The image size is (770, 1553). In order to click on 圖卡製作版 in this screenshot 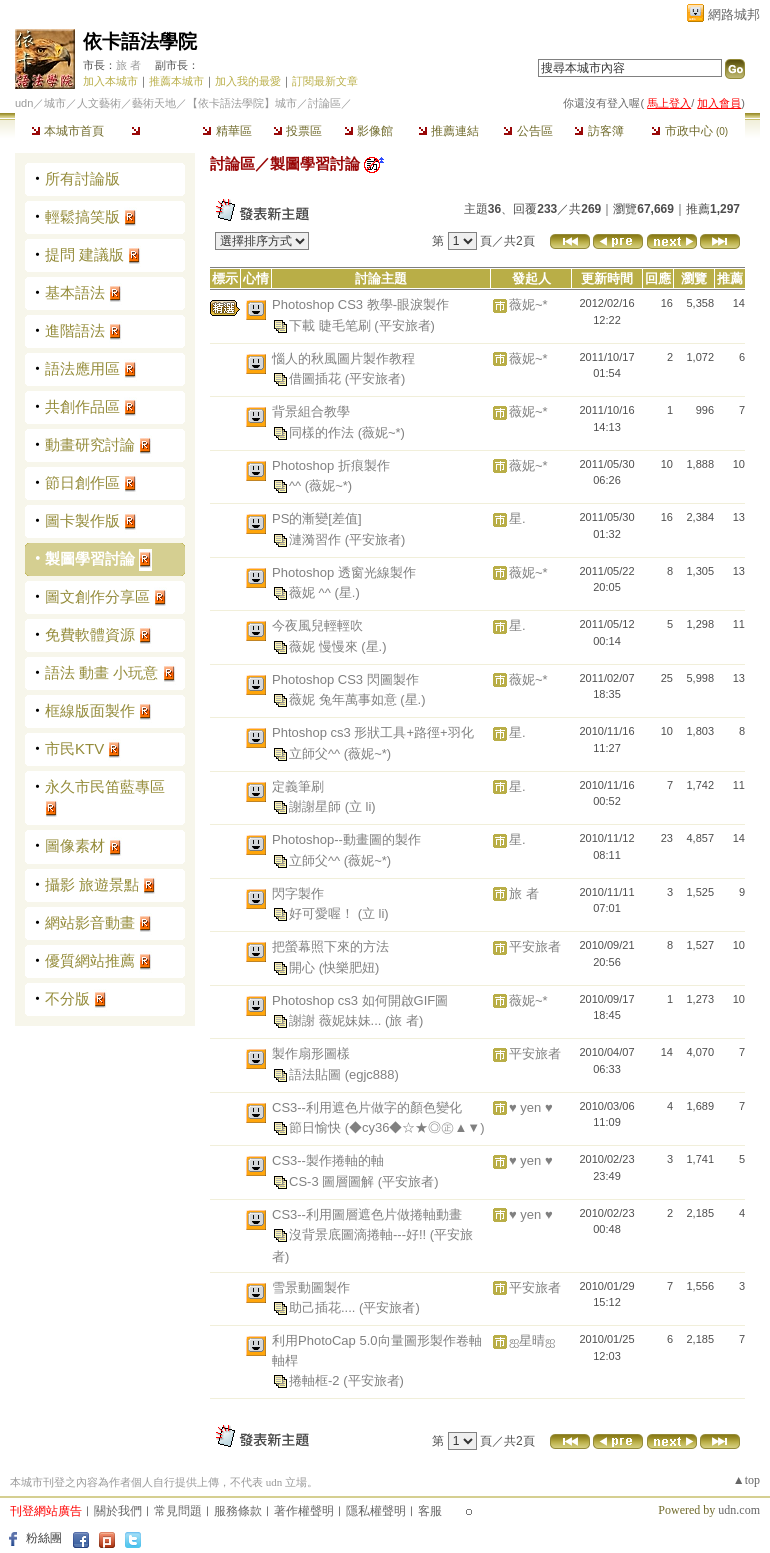, I will do `click(82, 520)`.